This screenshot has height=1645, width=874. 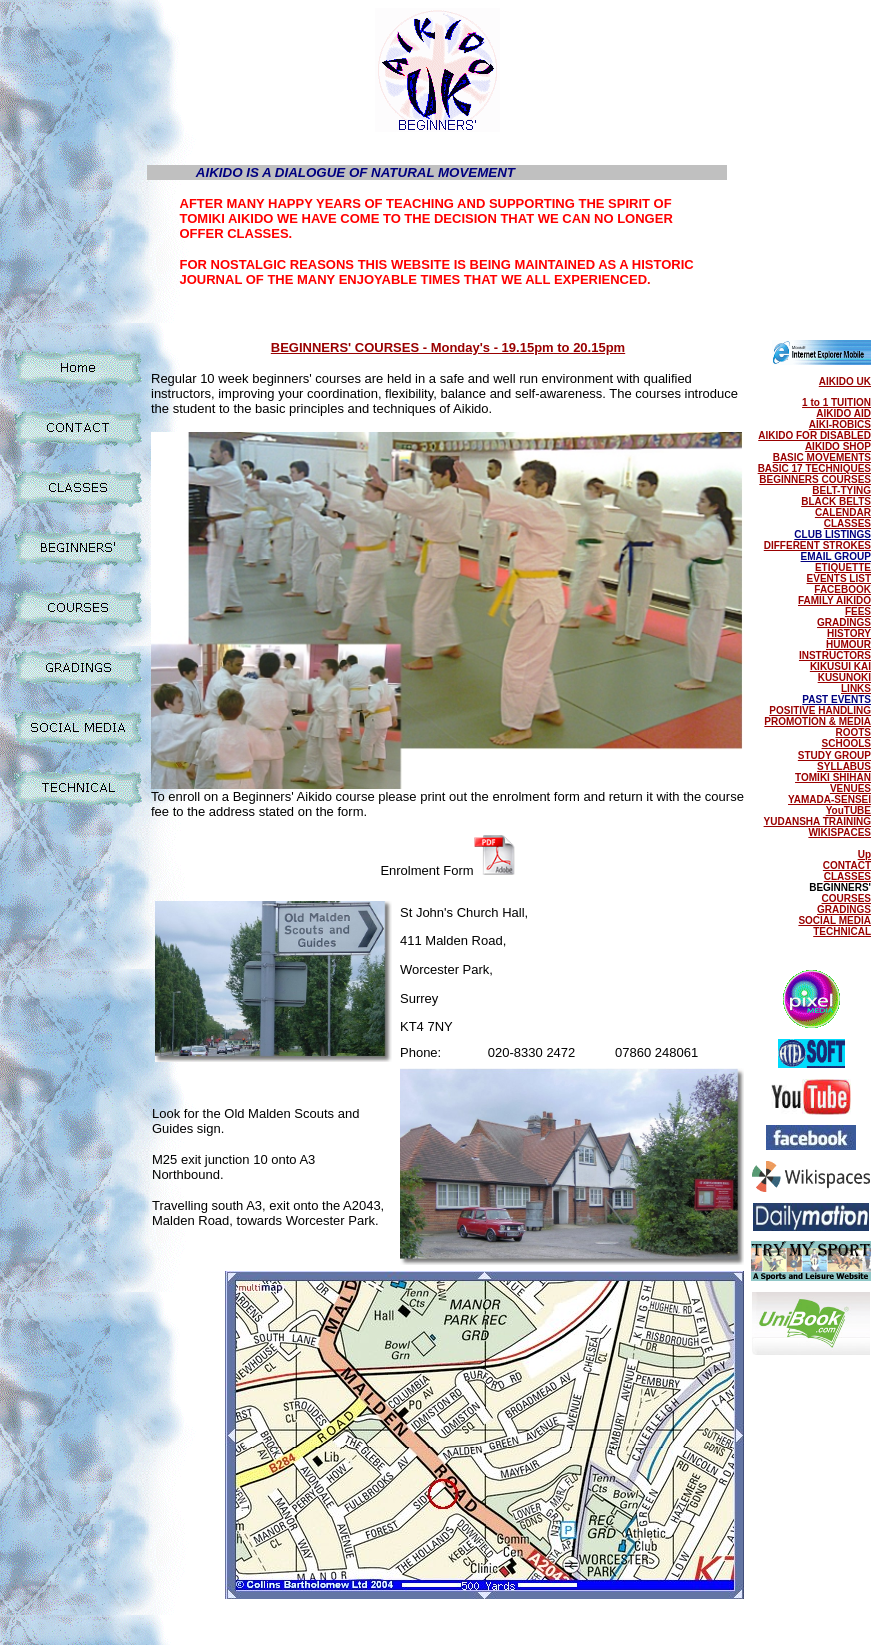 What do you see at coordinates (835, 655) in the screenshot?
I see `INSTRUCTORS` at bounding box center [835, 655].